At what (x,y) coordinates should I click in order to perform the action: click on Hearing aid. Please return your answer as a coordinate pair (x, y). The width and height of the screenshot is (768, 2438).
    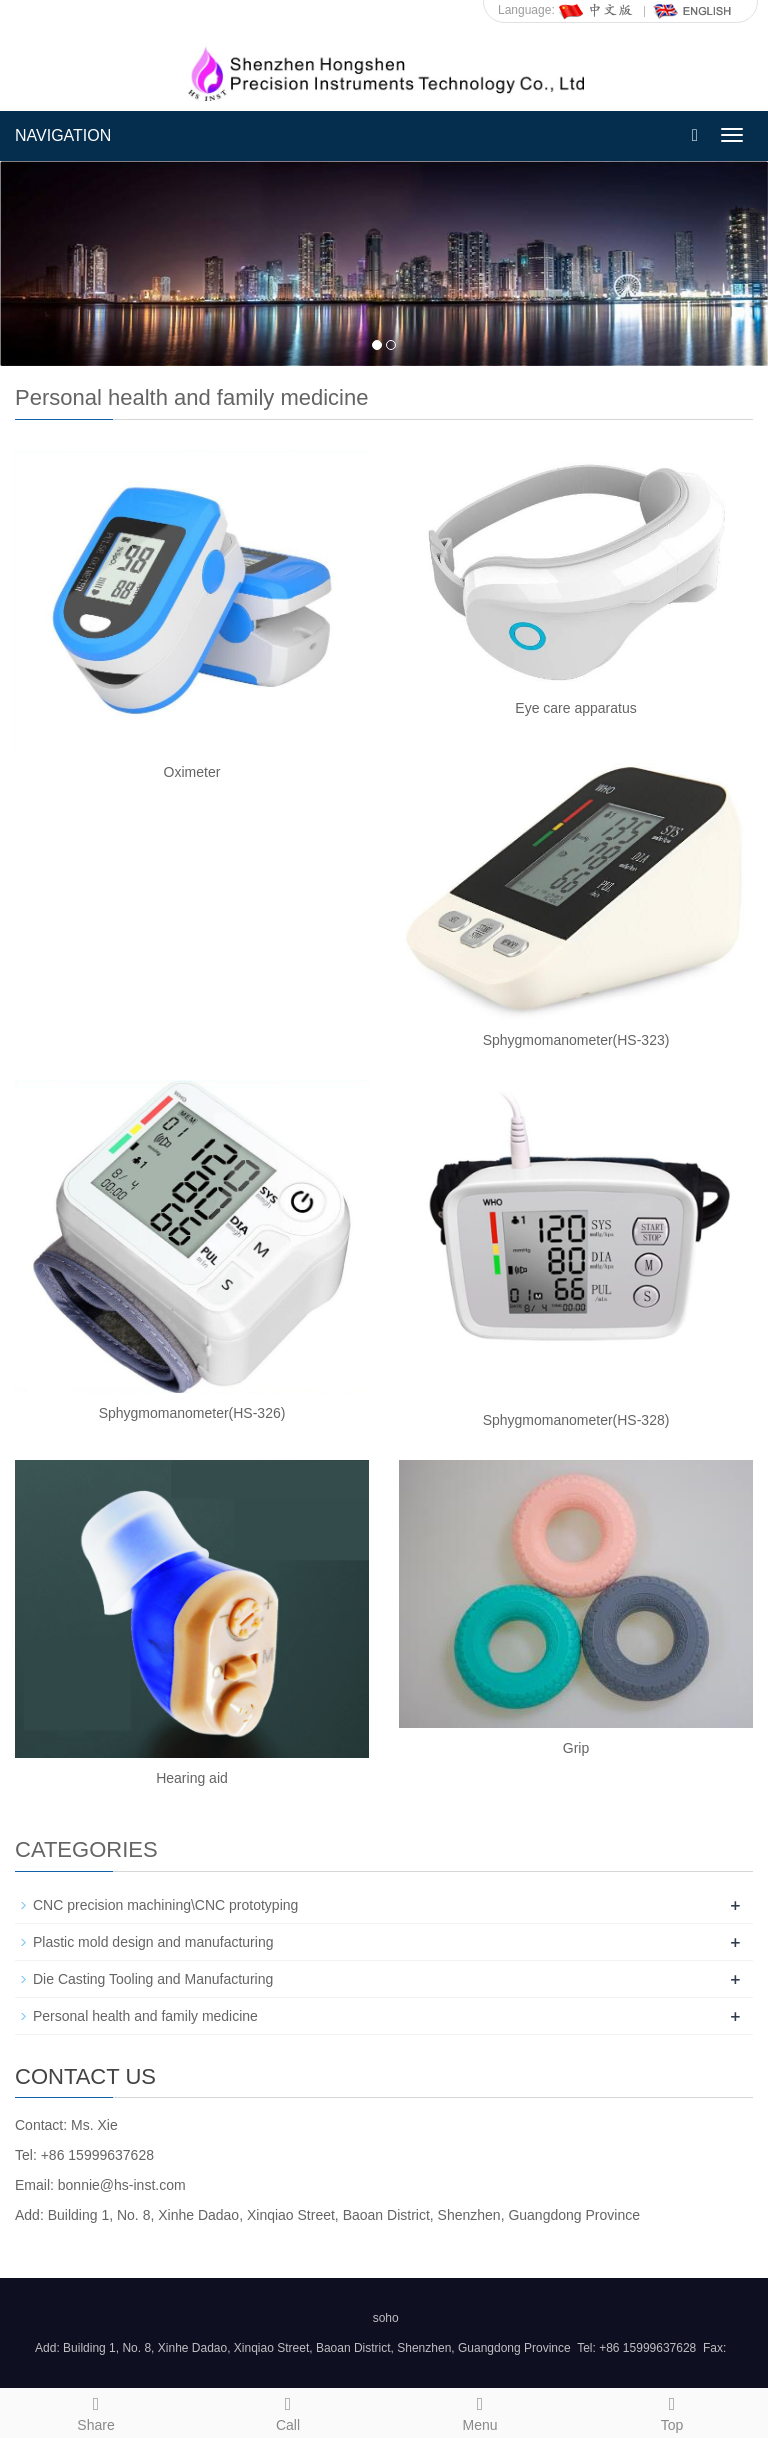
    Looking at the image, I should click on (192, 1778).